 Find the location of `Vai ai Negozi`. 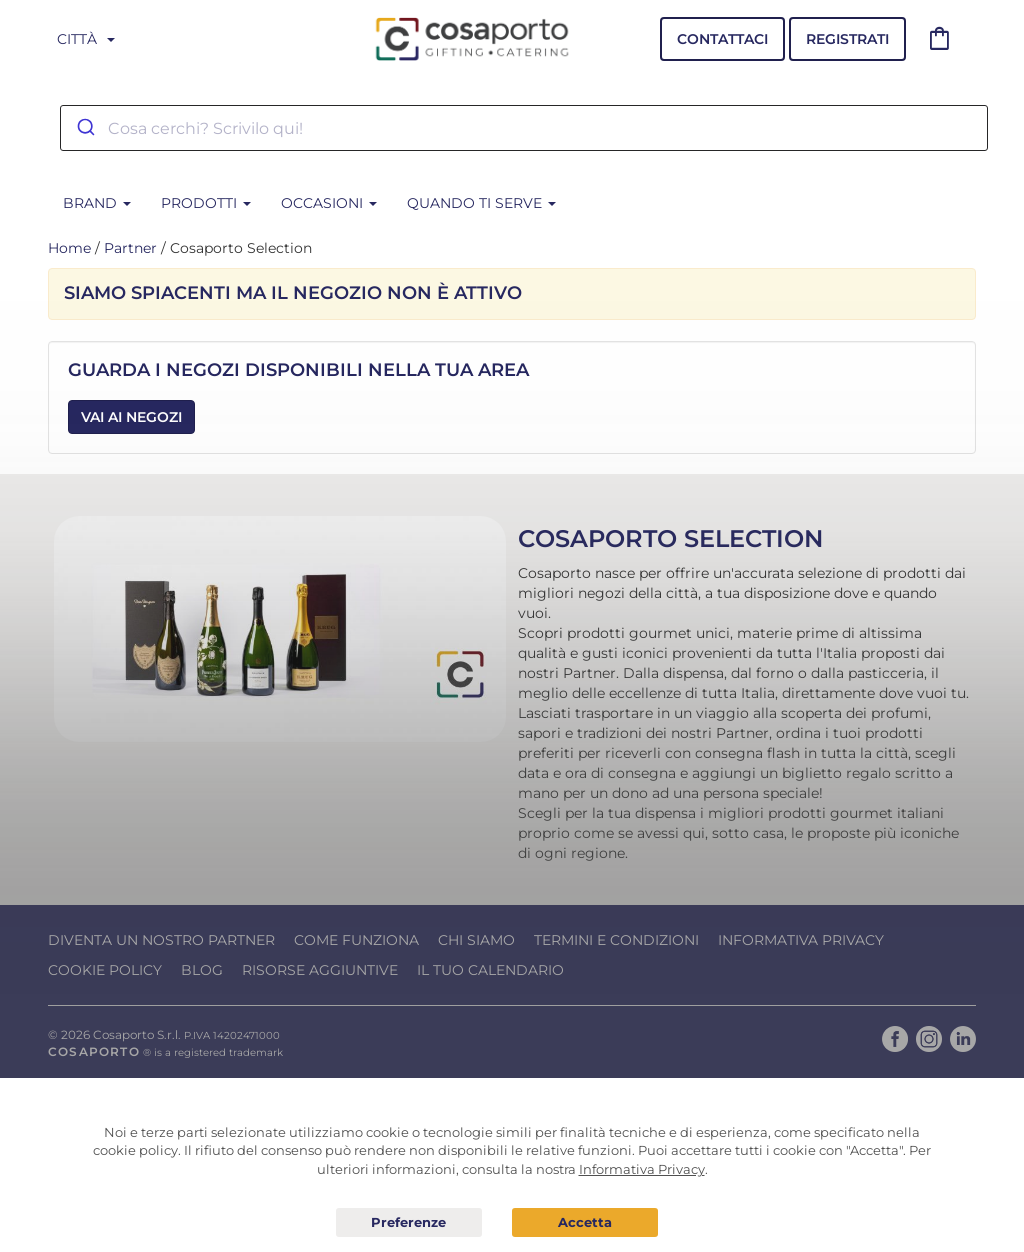

Vai ai Negozi is located at coordinates (131, 417).